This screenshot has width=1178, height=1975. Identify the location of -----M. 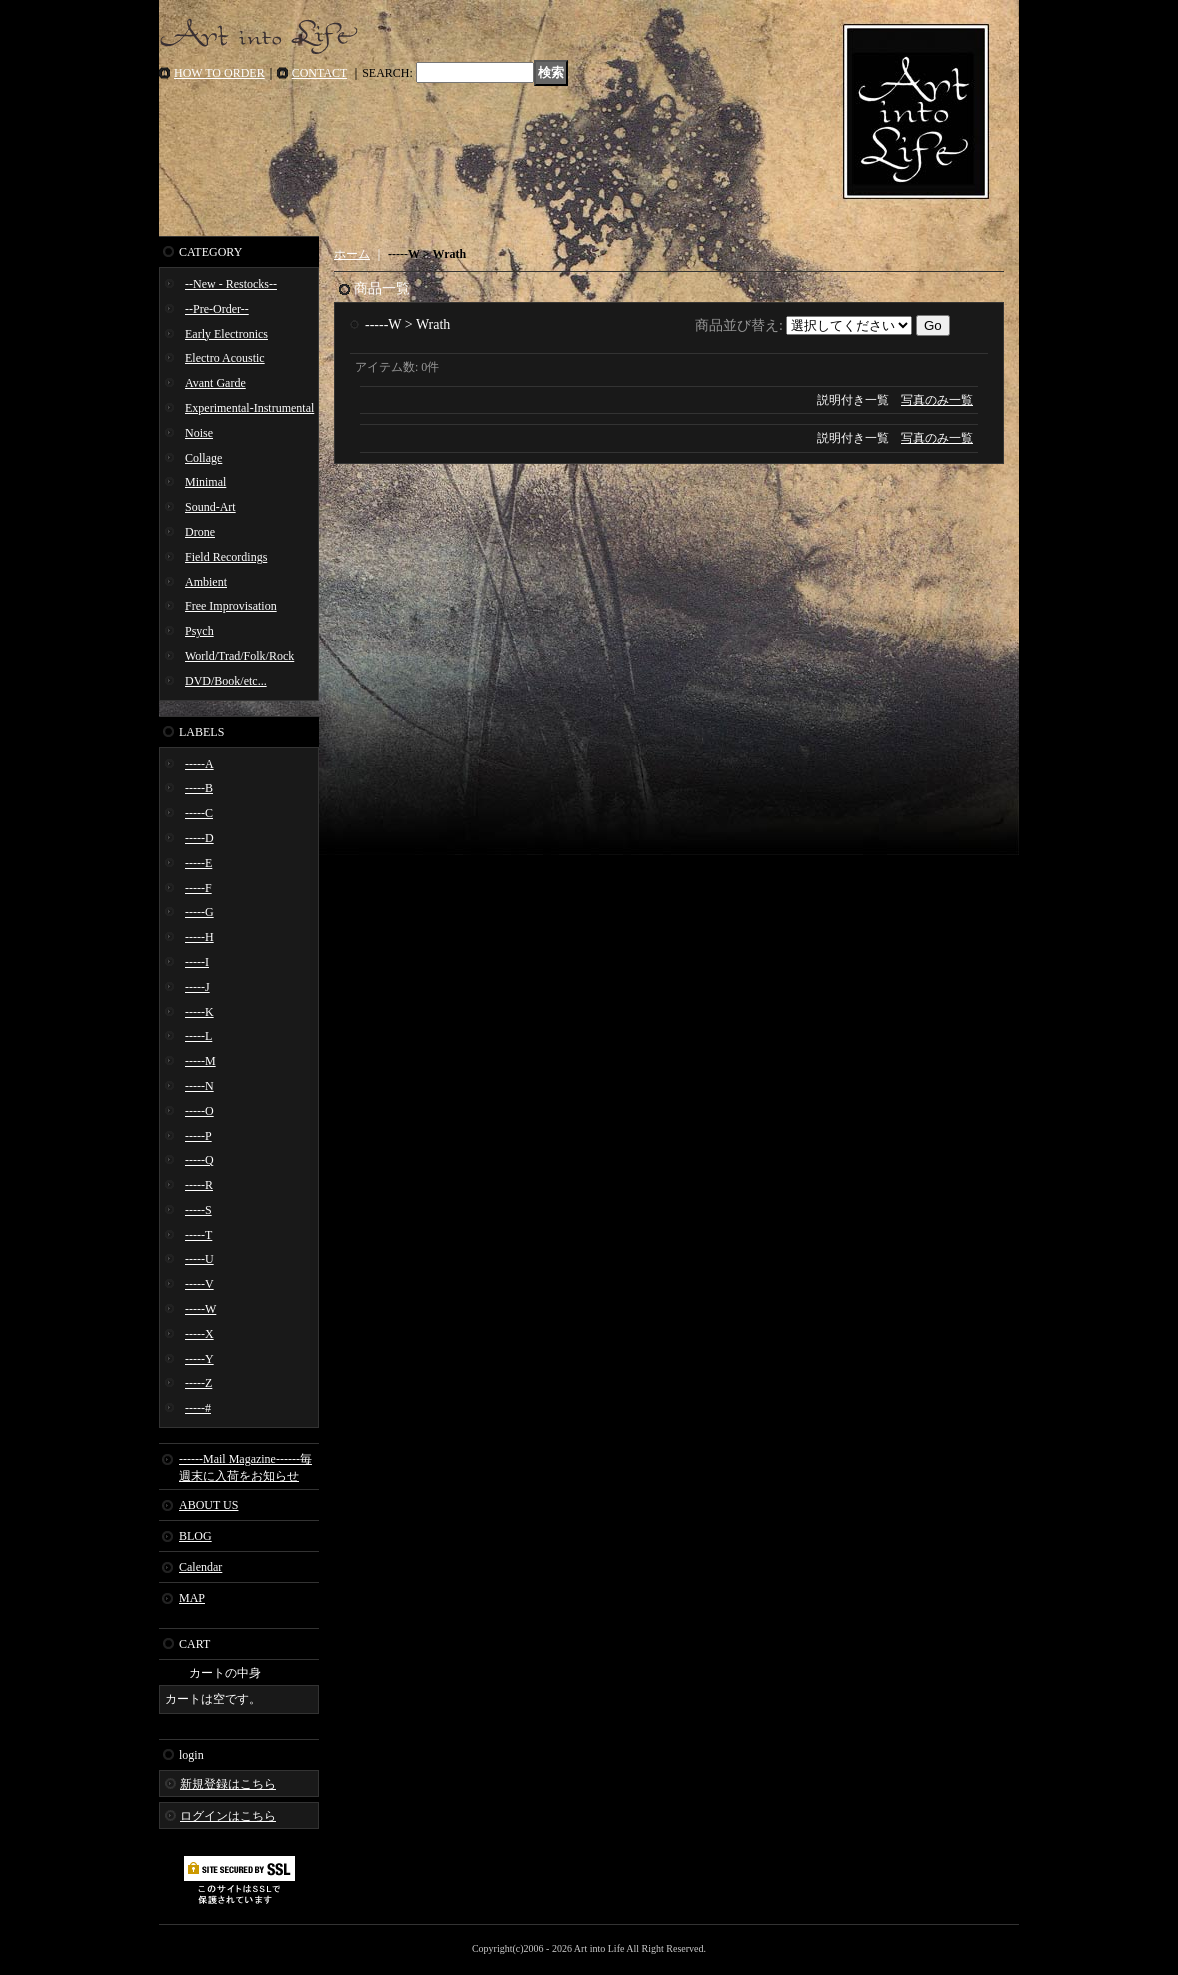
(200, 1061).